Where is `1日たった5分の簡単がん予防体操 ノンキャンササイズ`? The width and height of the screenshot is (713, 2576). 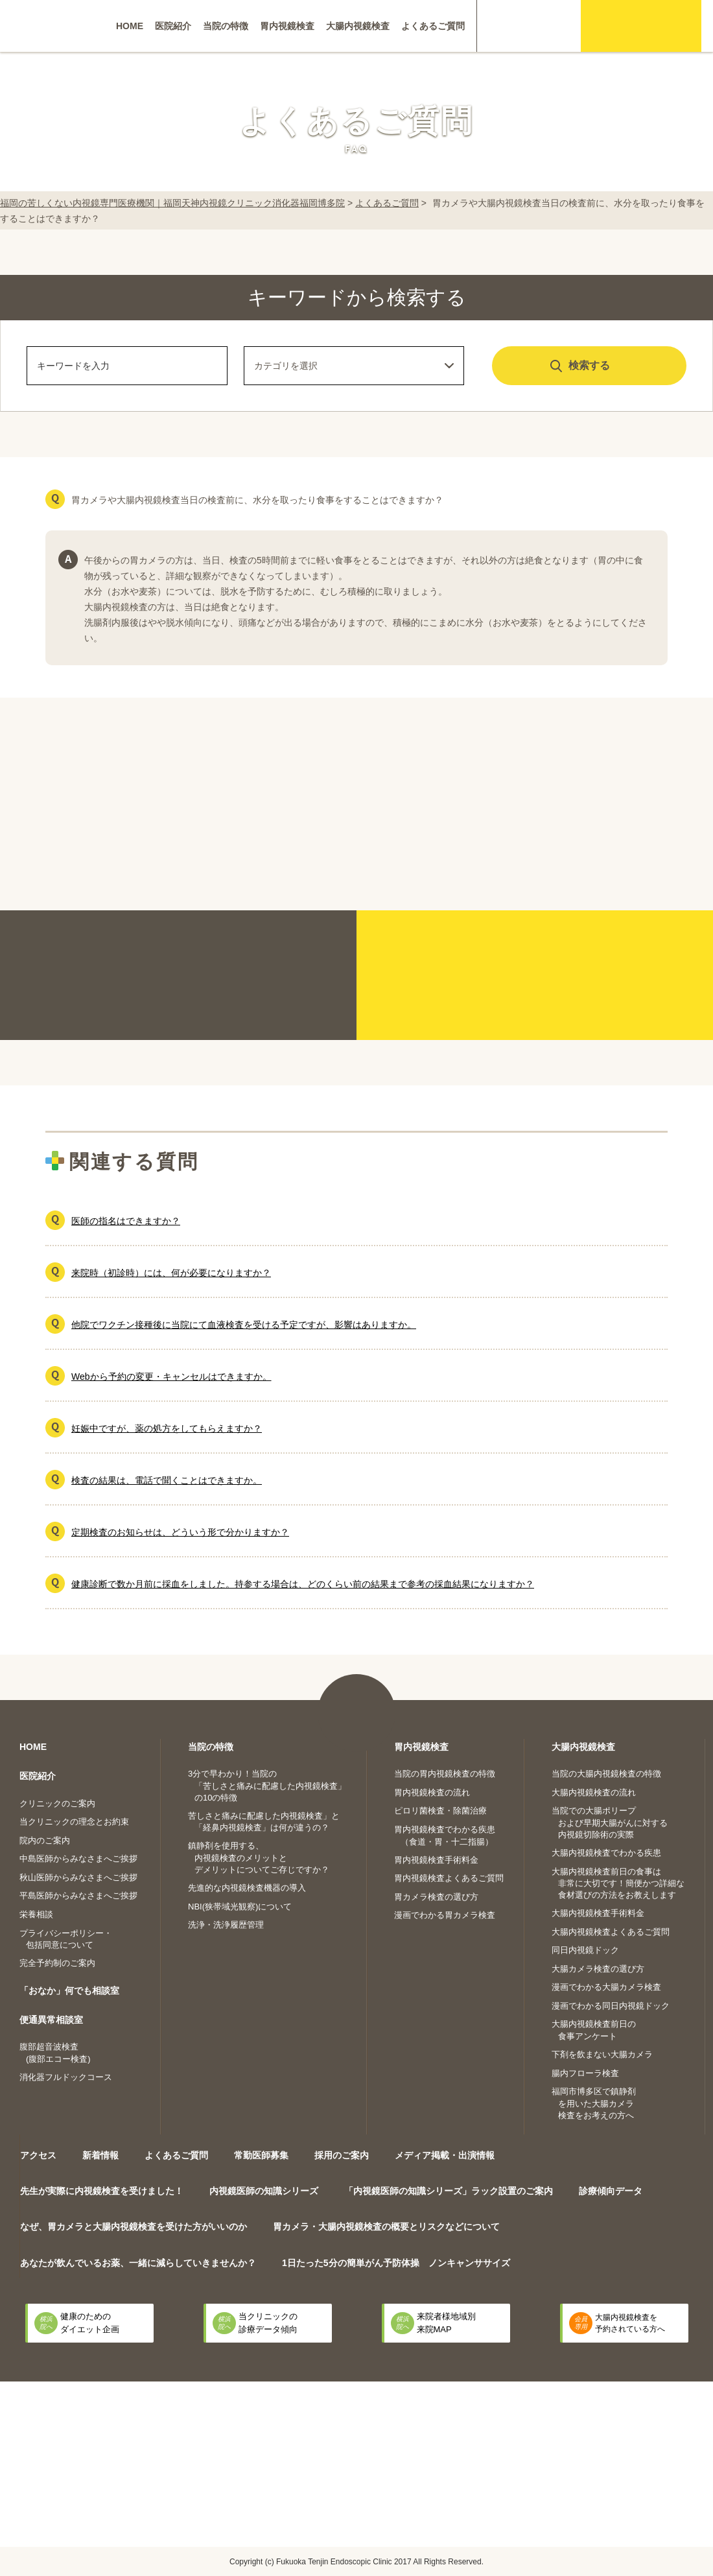
1日たった5分の簡単がん予防体操 ノンキャンササイズ is located at coordinates (396, 2263).